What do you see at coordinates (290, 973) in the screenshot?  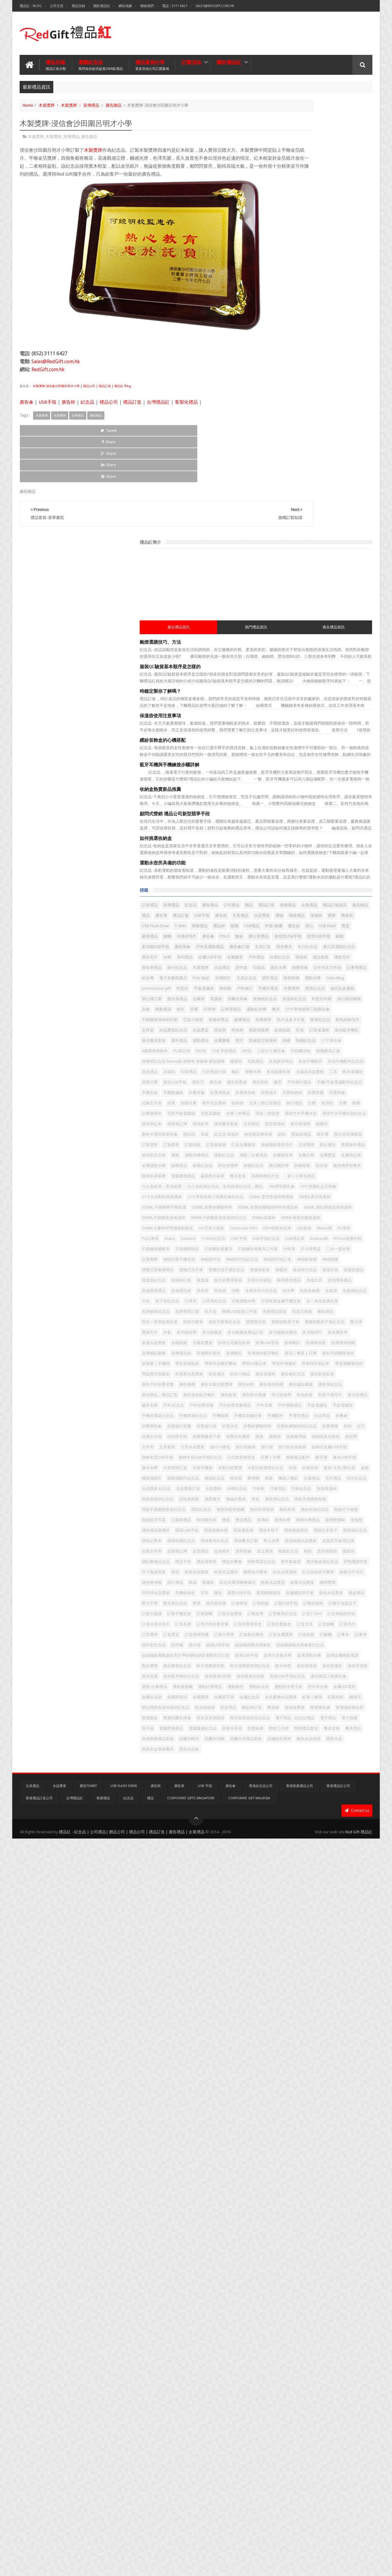 I see `環保竹木手機支架紀念品` at bounding box center [290, 973].